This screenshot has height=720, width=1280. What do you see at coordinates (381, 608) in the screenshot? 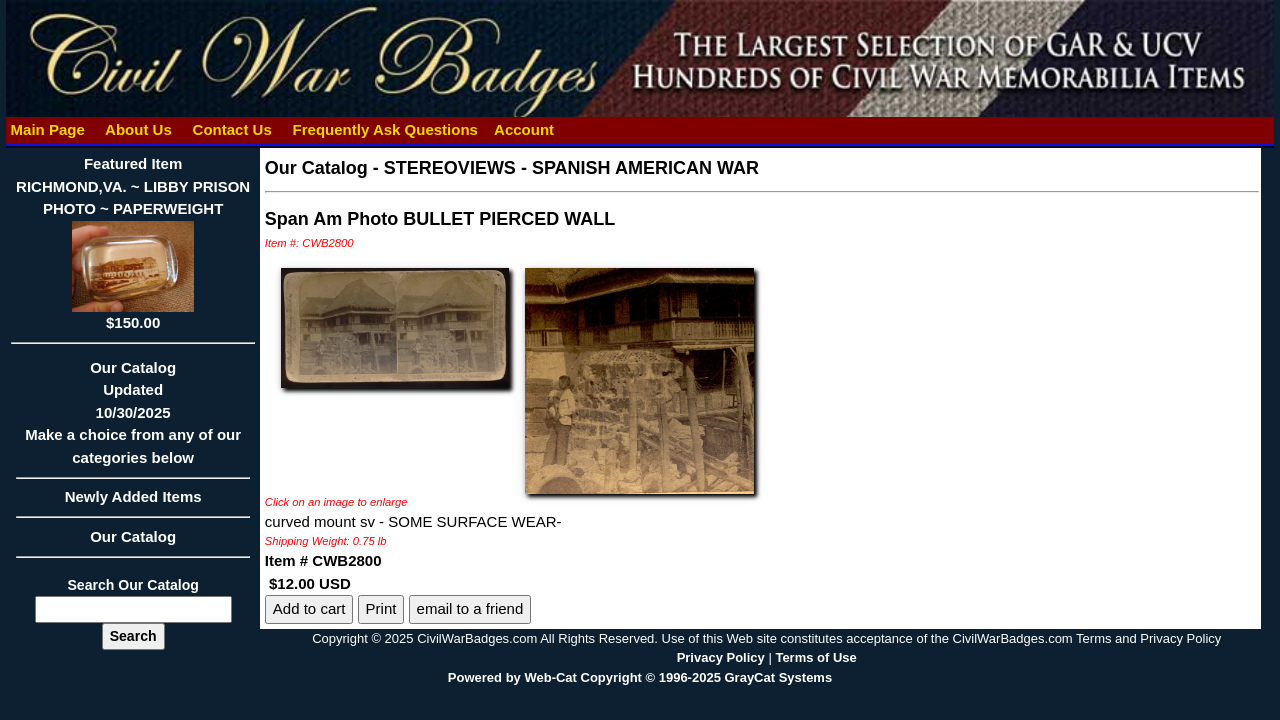
I see `Print` at bounding box center [381, 608].